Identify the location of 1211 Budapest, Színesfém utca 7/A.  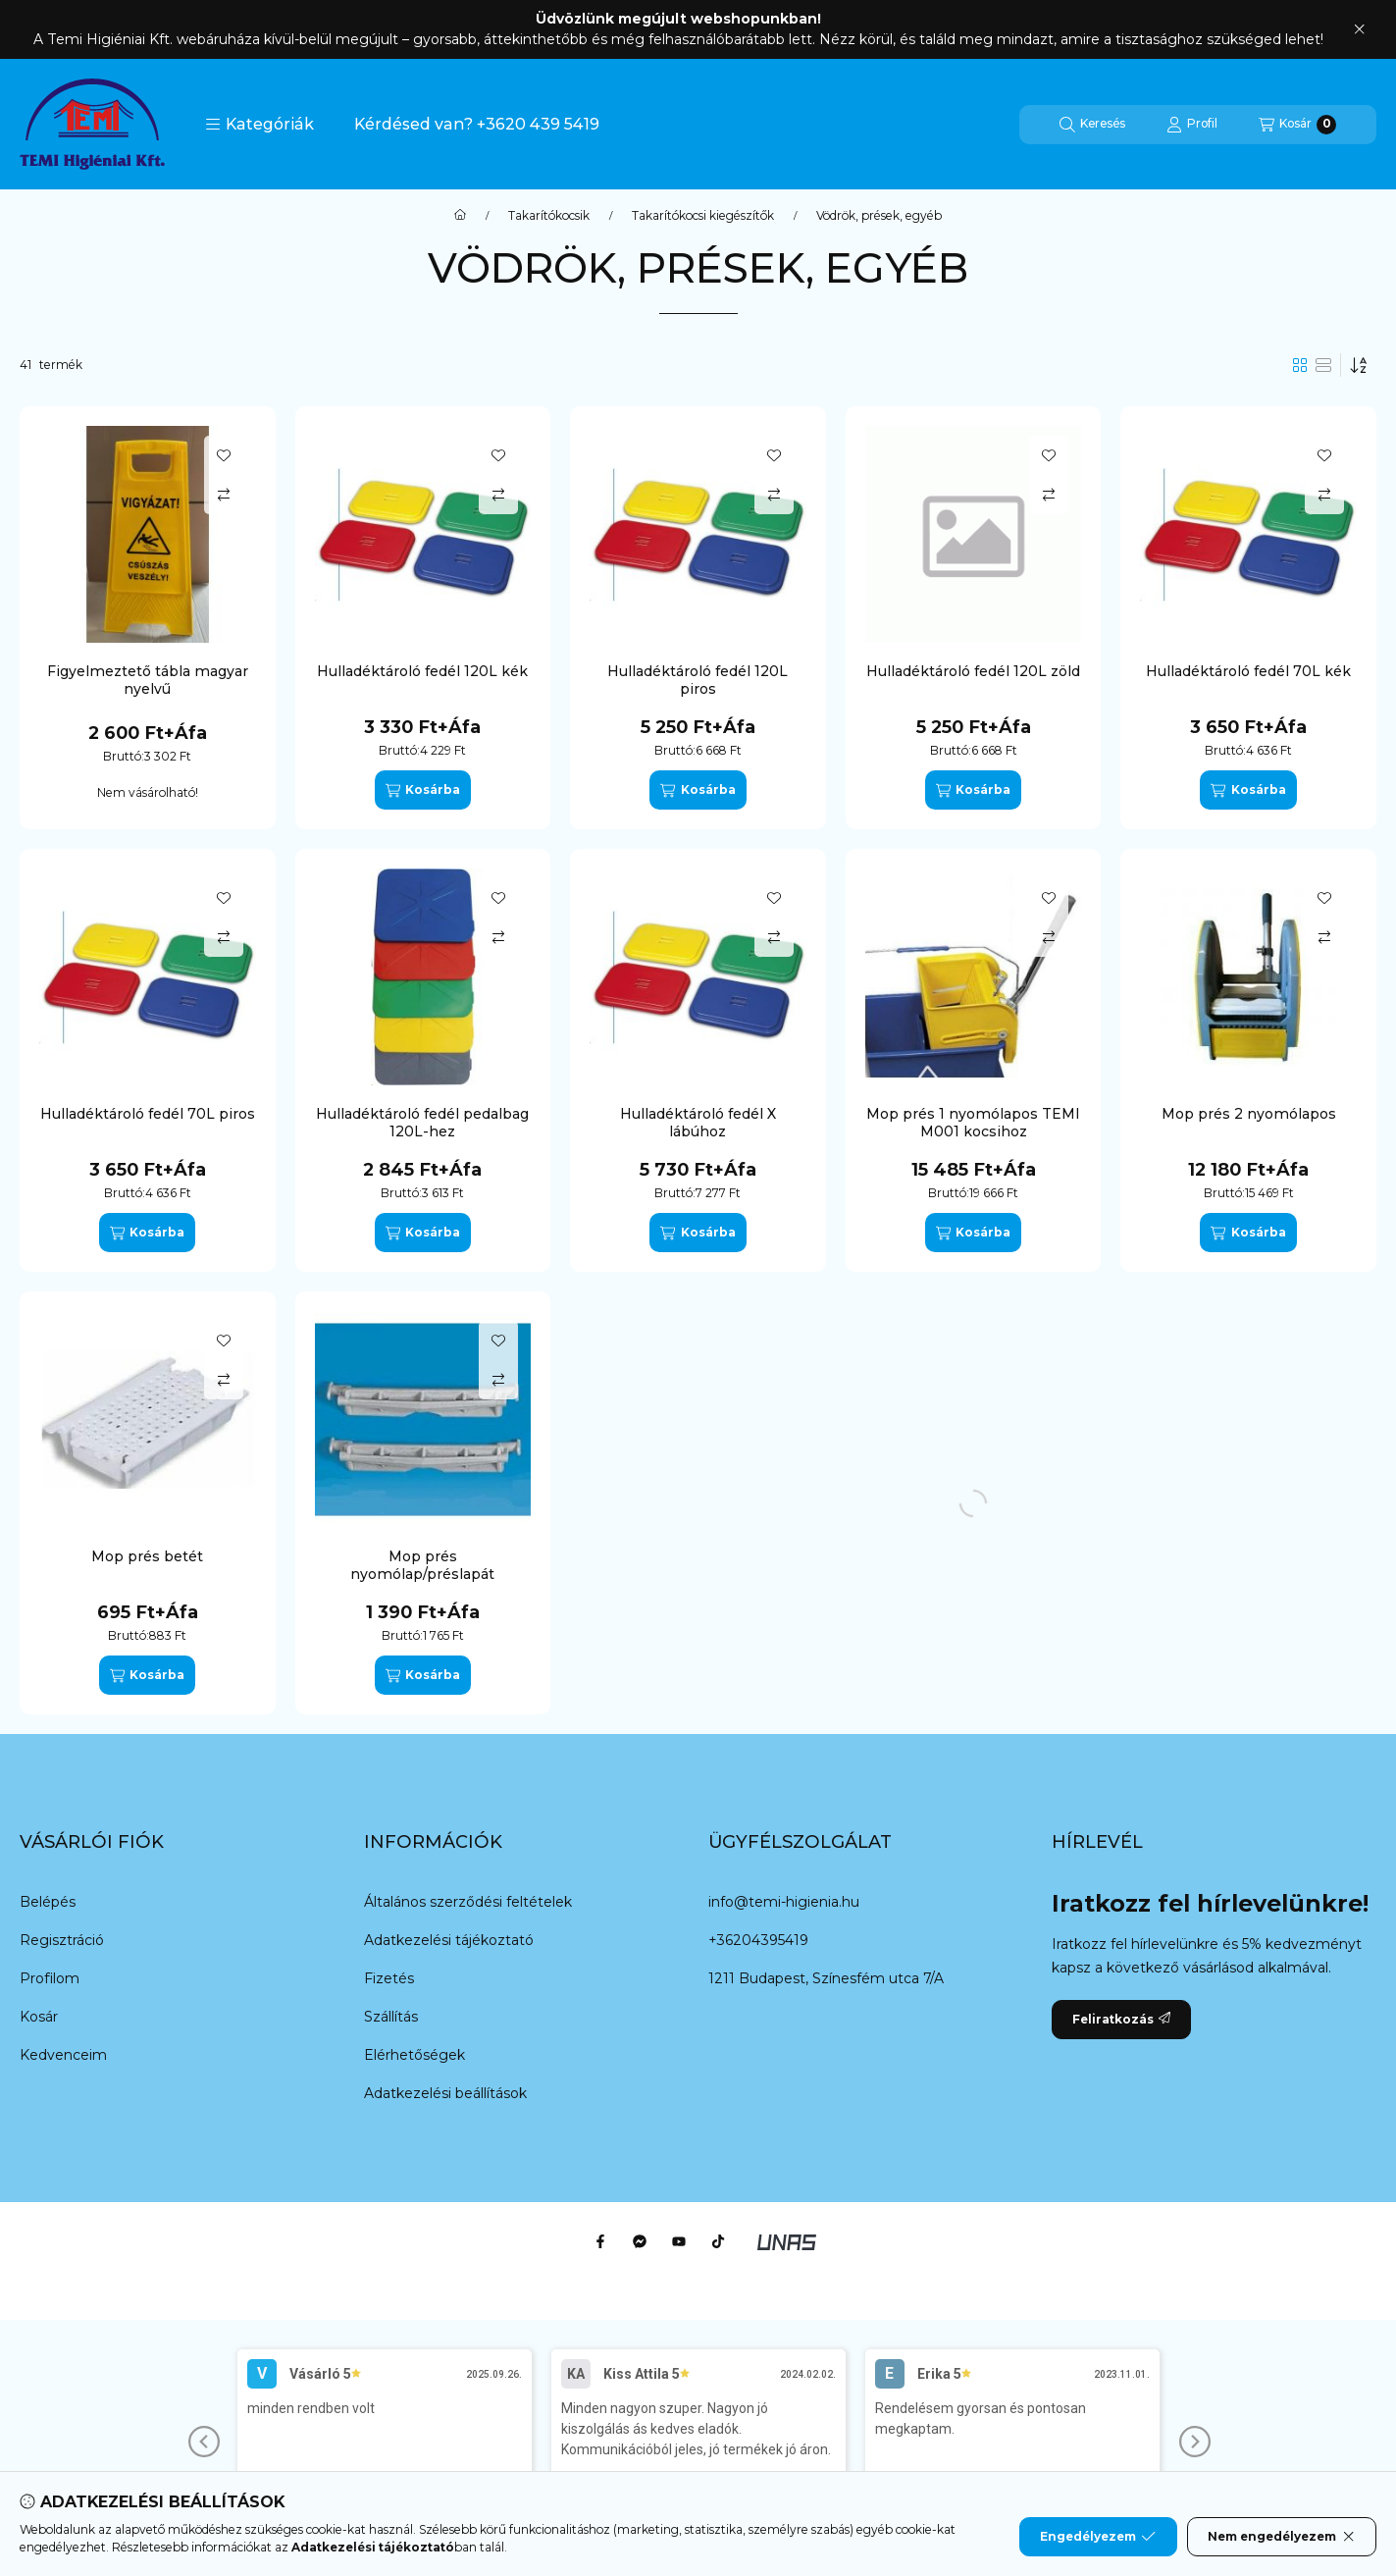
(826, 1978).